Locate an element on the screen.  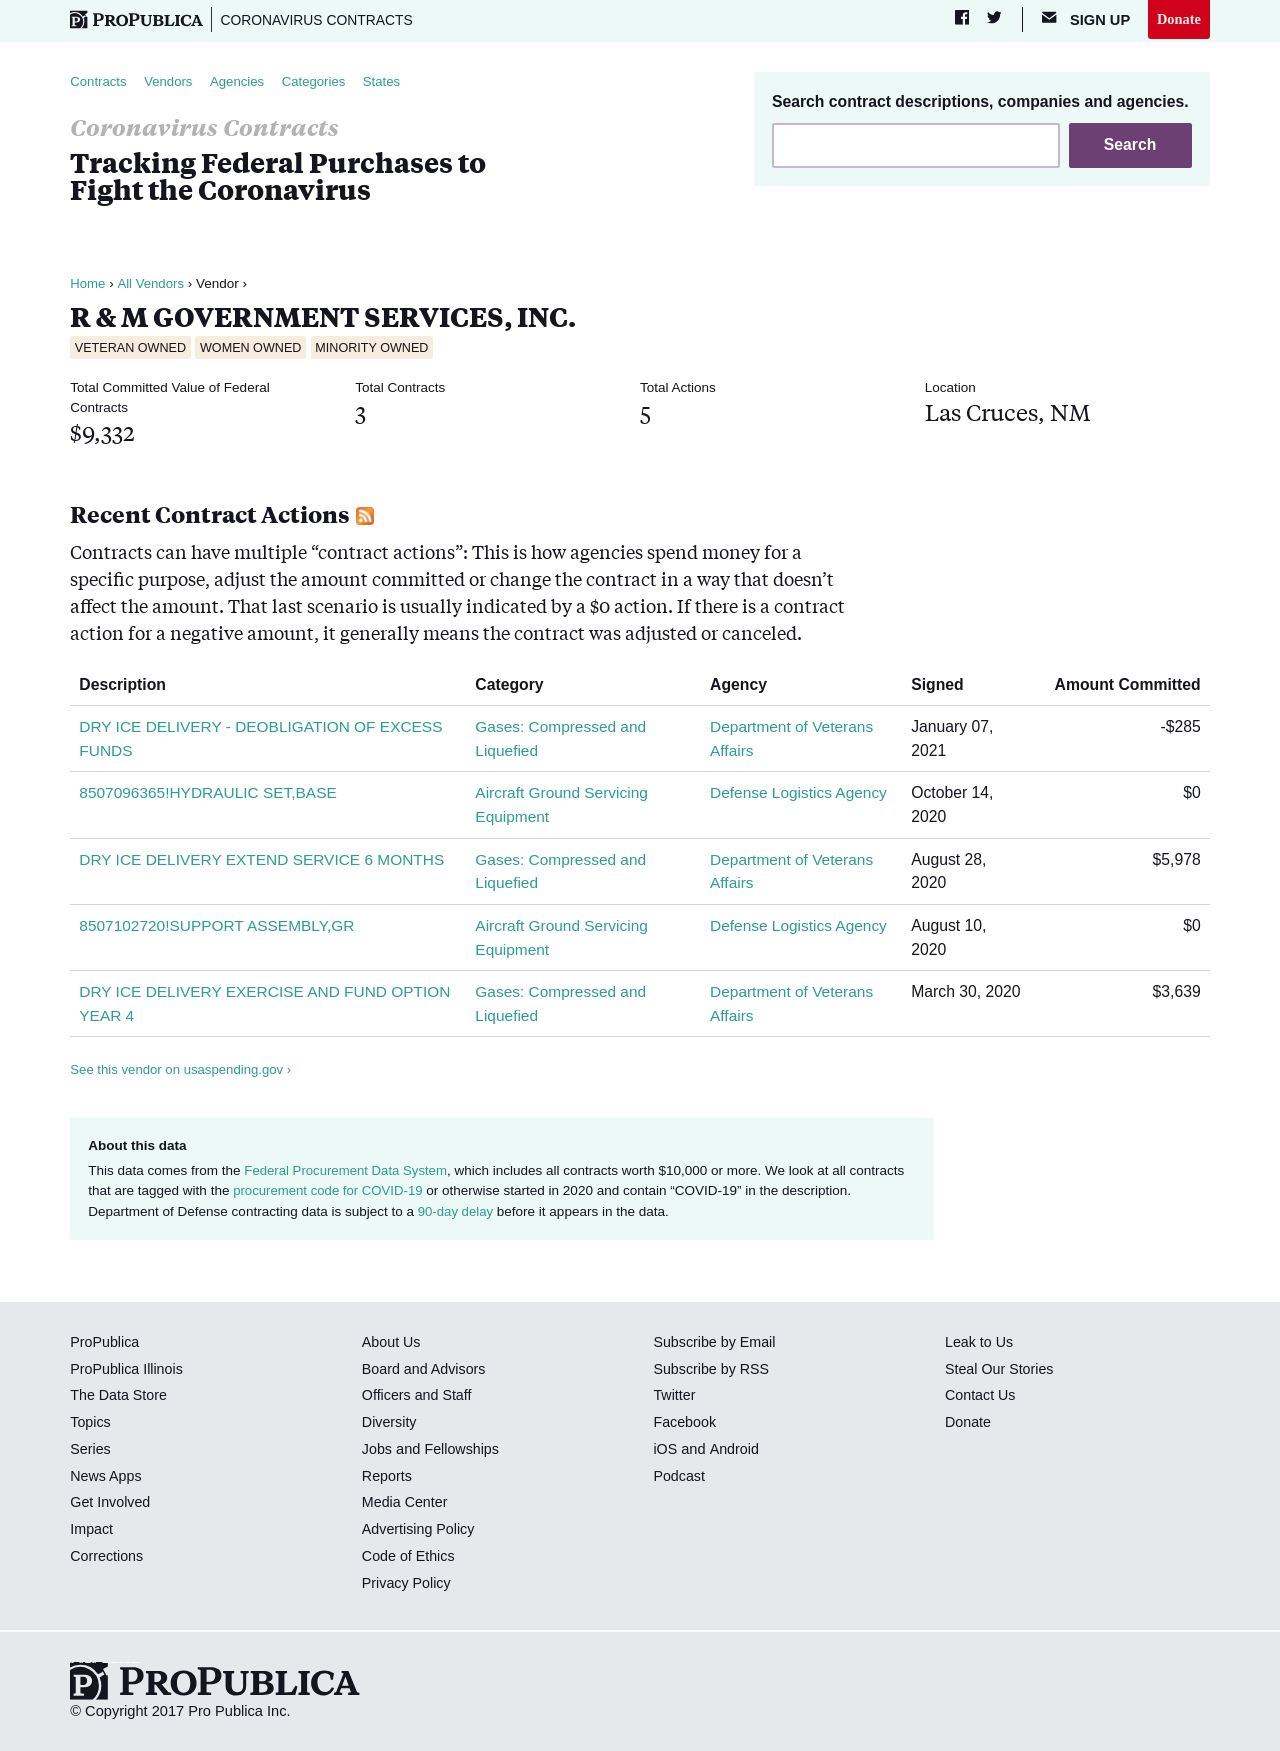
Vendors is located at coordinates (171, 82).